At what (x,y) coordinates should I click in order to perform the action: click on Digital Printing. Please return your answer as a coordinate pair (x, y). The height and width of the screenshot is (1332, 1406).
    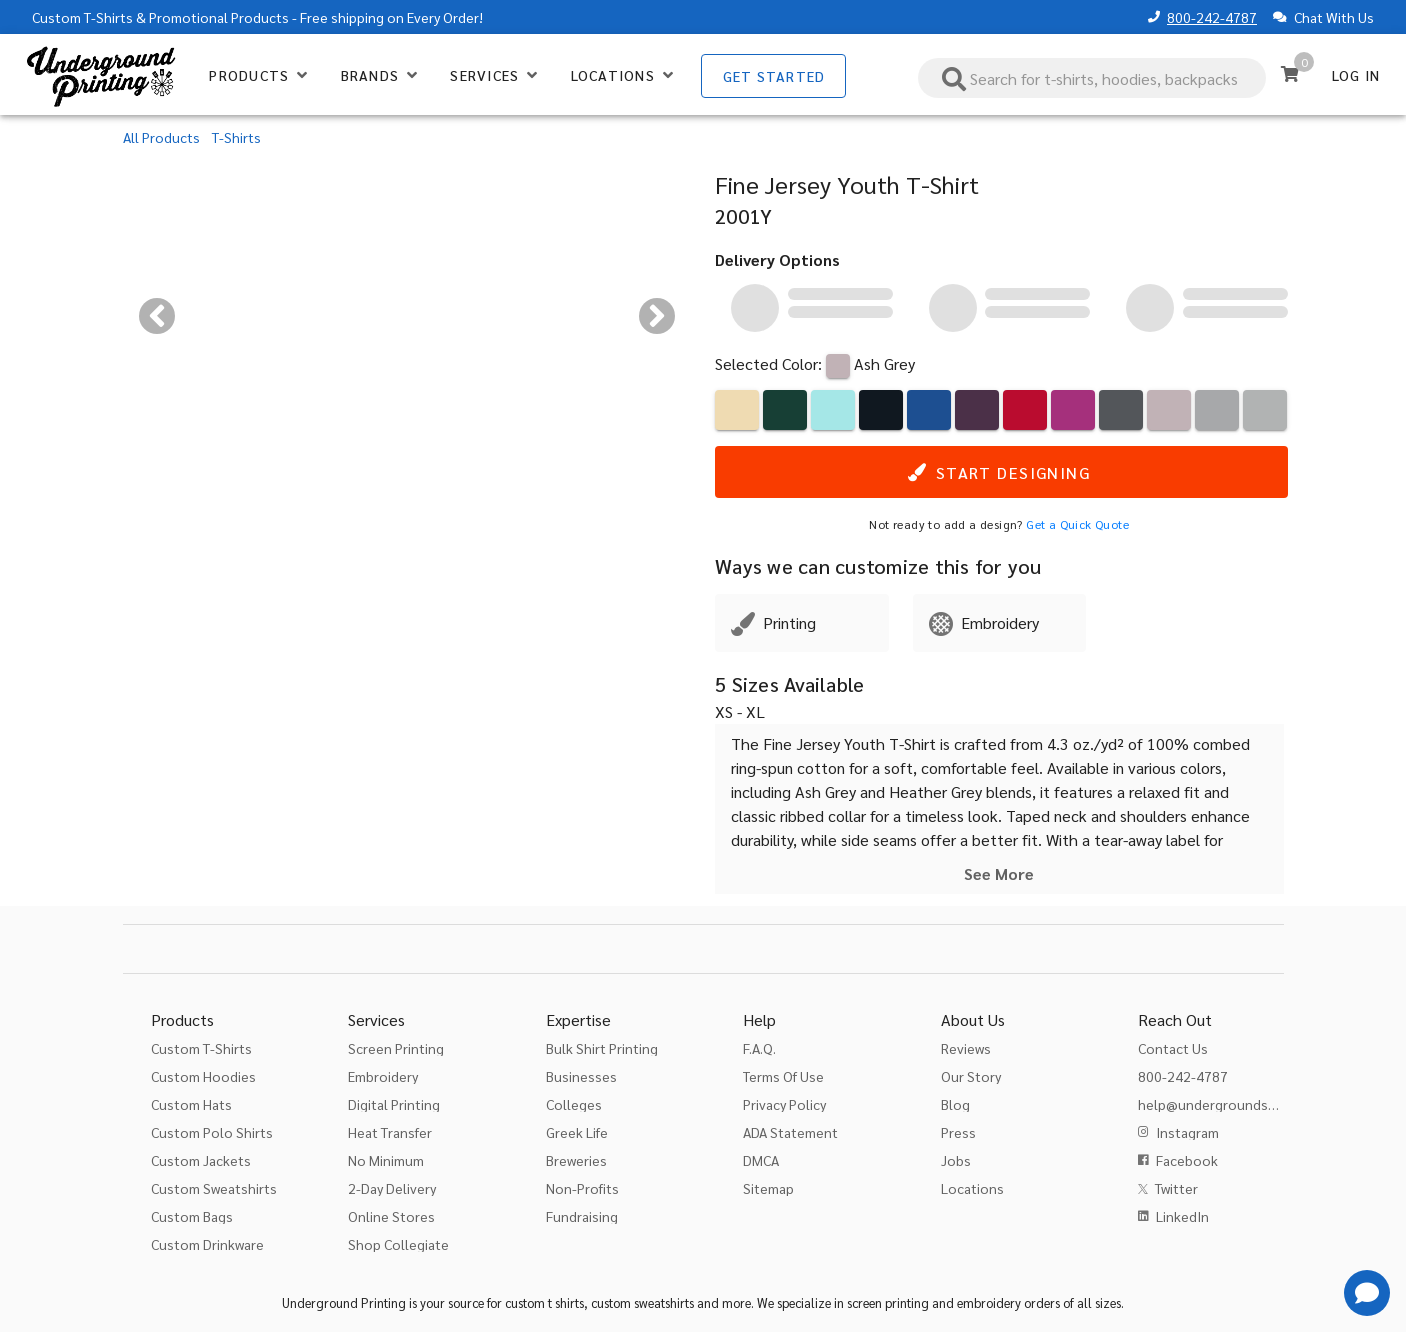
    Looking at the image, I should click on (394, 1104).